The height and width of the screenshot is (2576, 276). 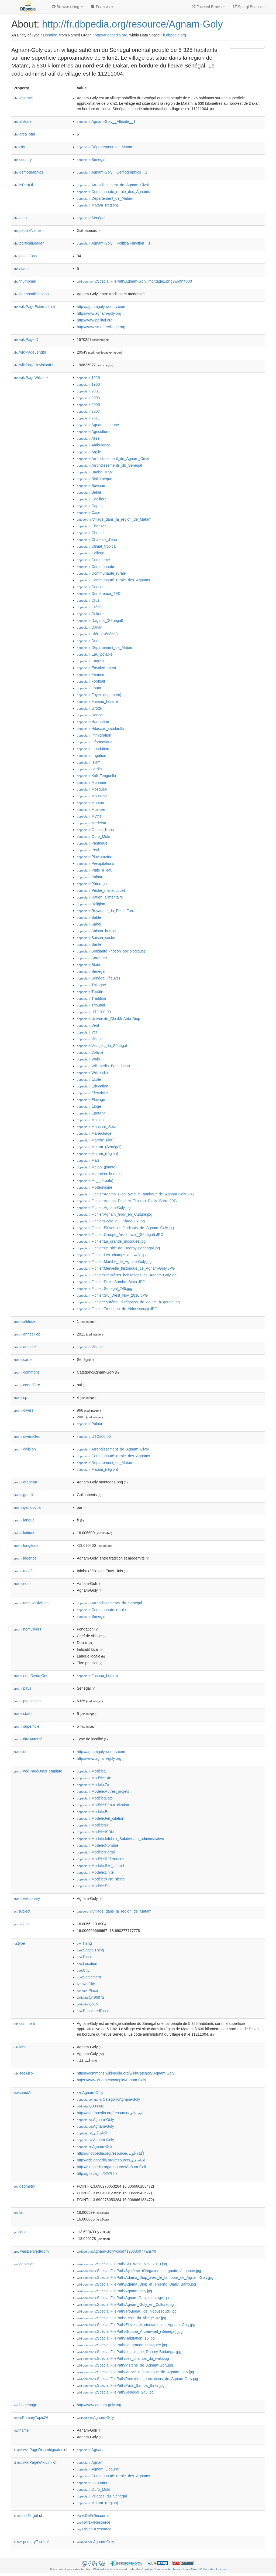 What do you see at coordinates (97, 205) in the screenshot?
I see `:Matam_(région)` at bounding box center [97, 205].